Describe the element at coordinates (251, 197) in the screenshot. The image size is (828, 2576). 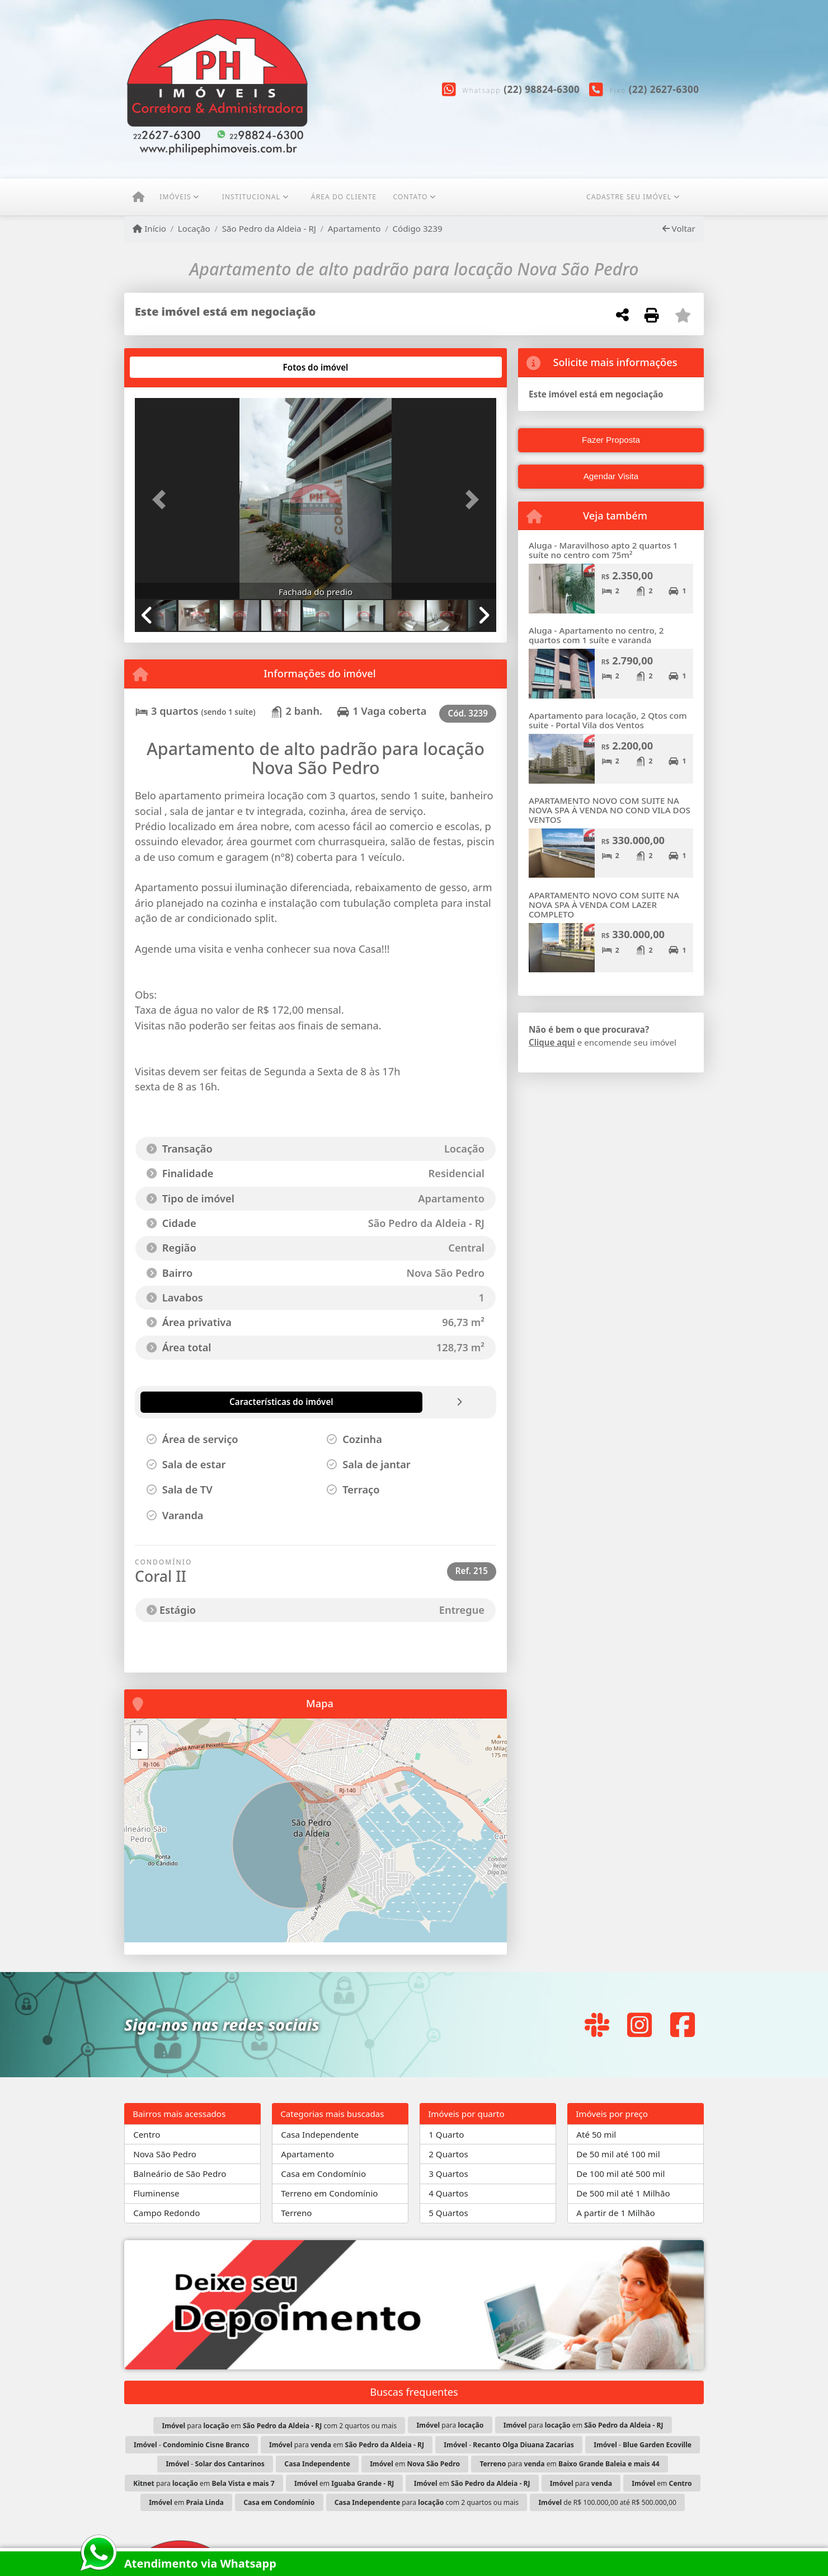
I see `Institucional [button]` at that location.